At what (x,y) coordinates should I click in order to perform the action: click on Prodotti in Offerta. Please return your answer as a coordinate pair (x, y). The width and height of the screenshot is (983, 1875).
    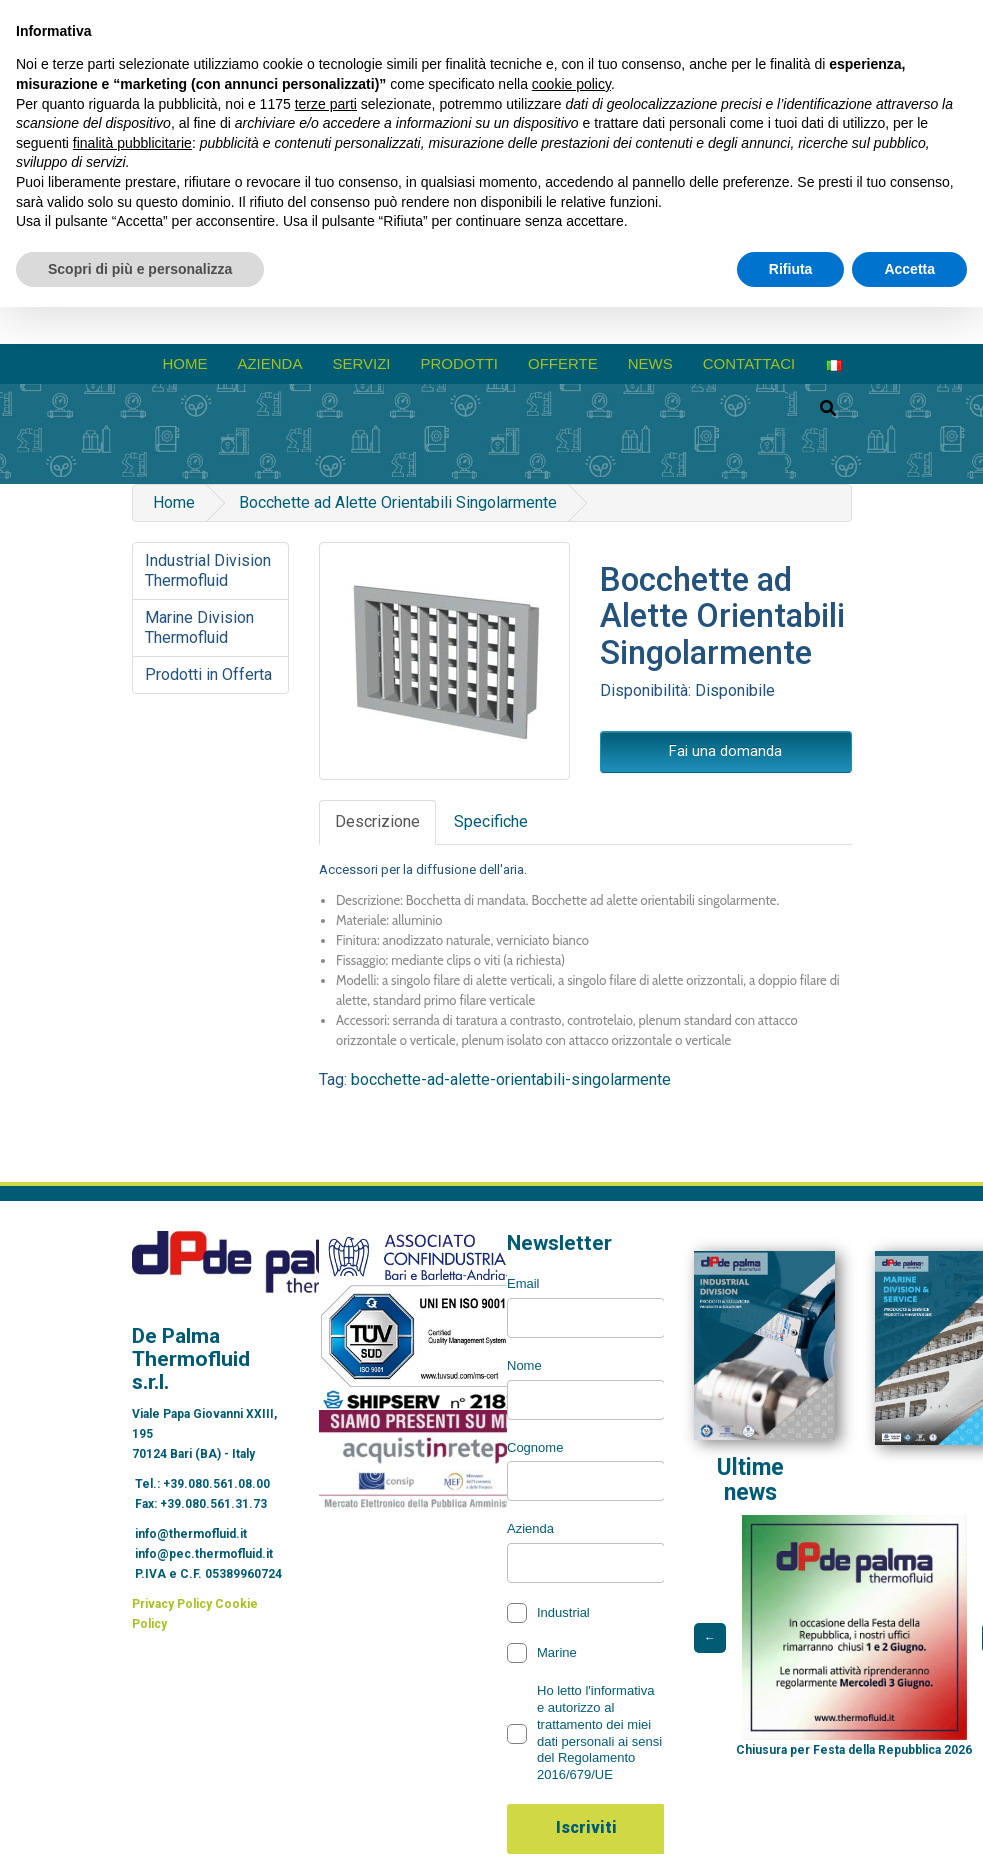
    Looking at the image, I should click on (208, 674).